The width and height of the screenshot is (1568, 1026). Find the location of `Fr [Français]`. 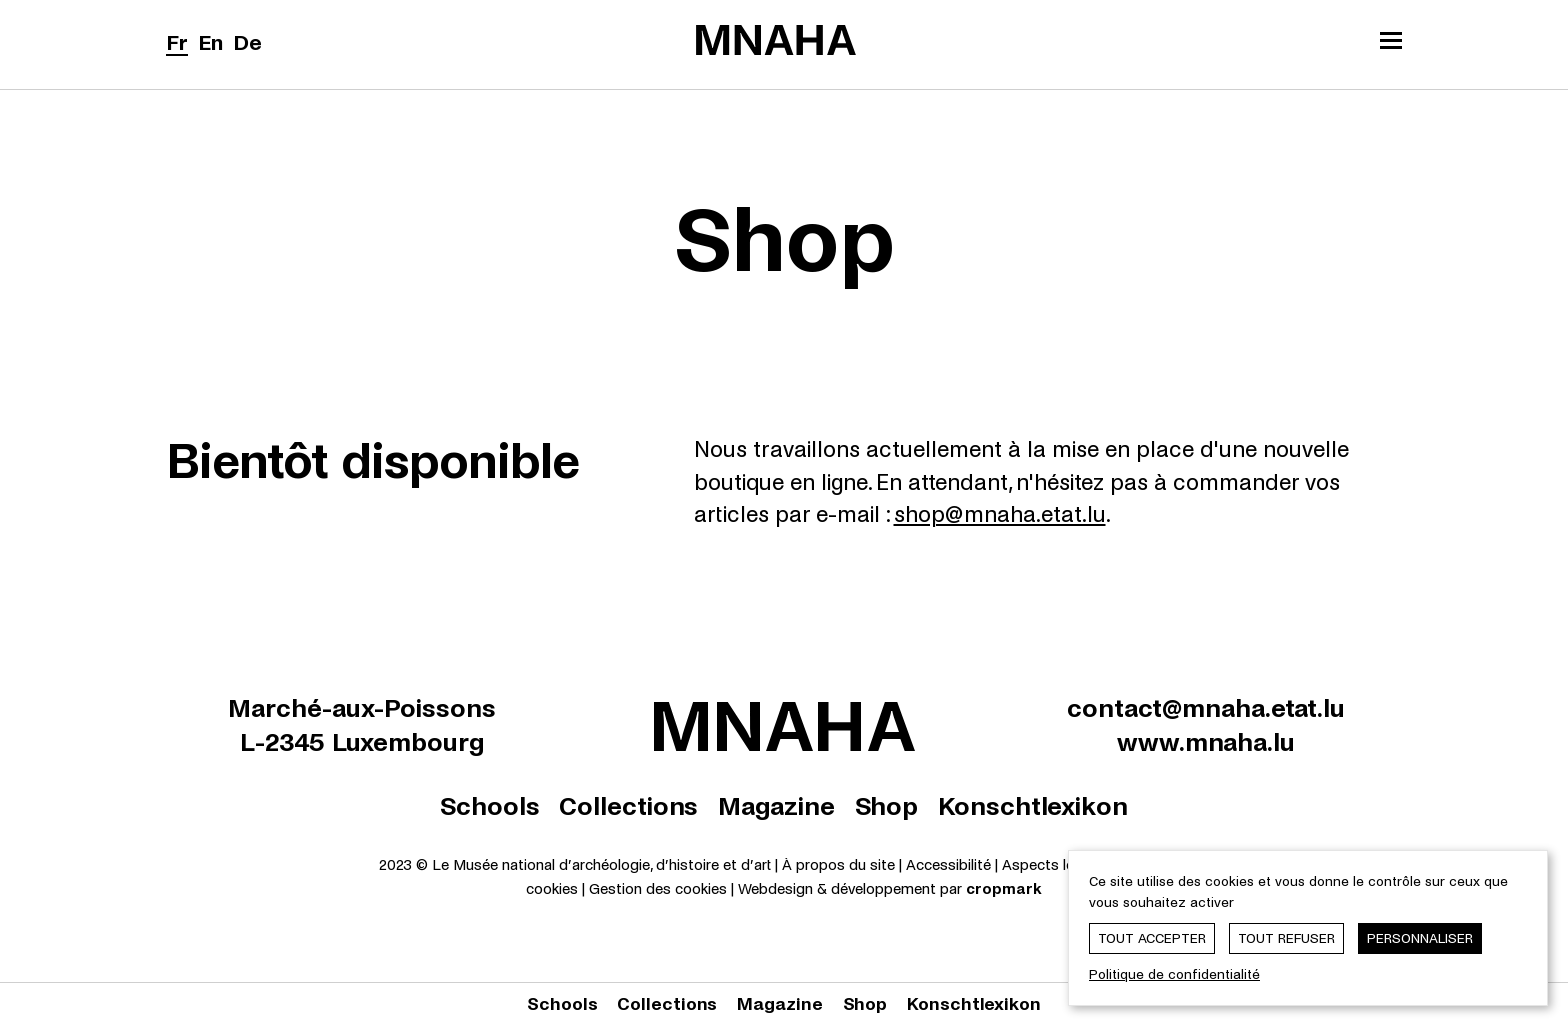

Fr [Français] is located at coordinates (177, 43).